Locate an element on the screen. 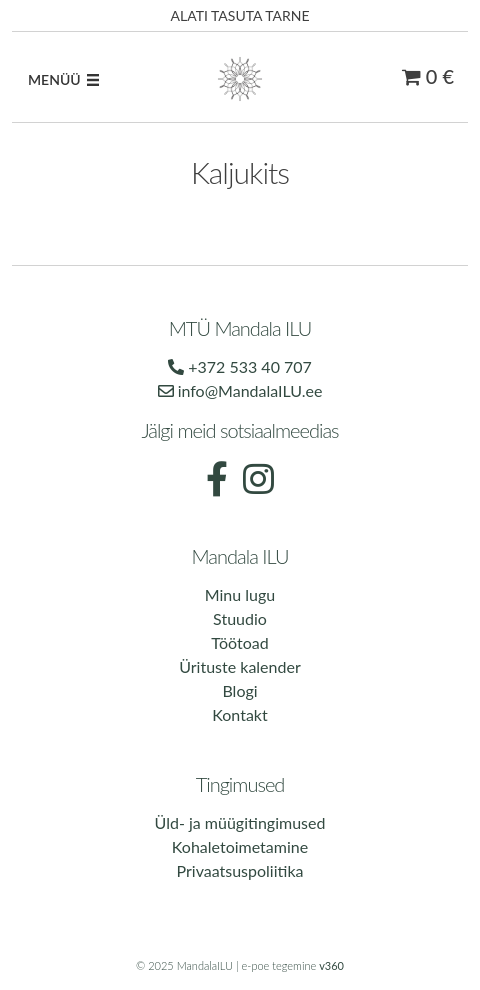 This screenshot has width=480, height=990. Kohaletoimetamine is located at coordinates (240, 846).